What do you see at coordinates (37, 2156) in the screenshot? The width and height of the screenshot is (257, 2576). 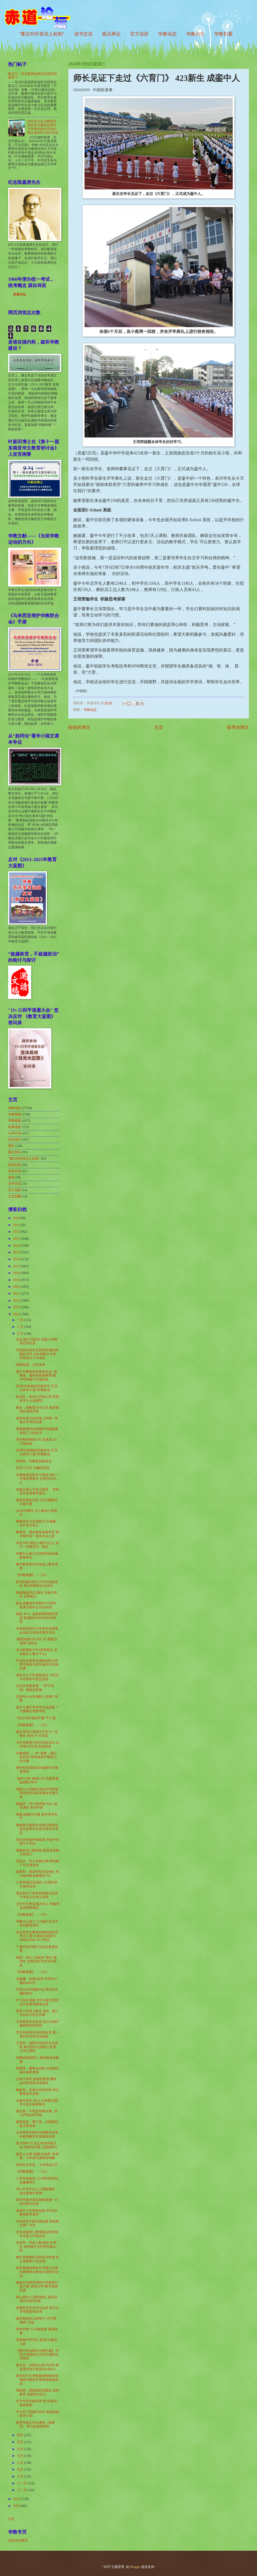 I see `逾百人出席“我要当老师” 李添霖：今年座无虚席好现象` at bounding box center [37, 2156].